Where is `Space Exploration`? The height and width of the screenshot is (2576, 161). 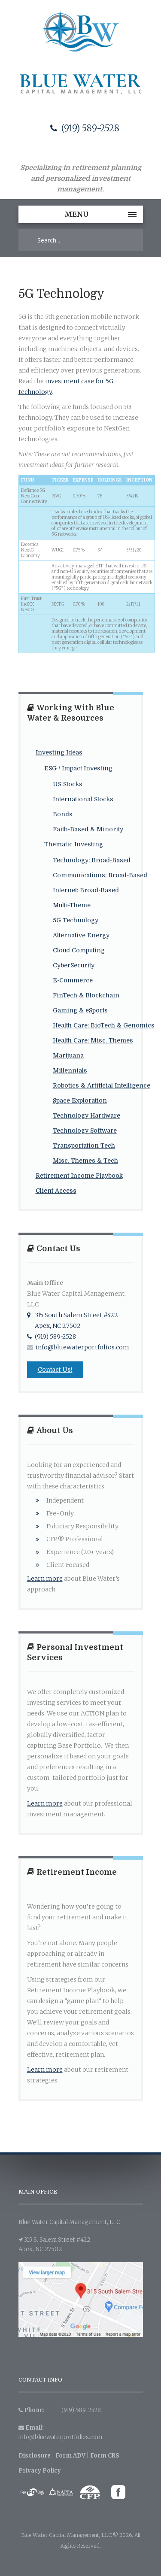 Space Exploration is located at coordinates (80, 1100).